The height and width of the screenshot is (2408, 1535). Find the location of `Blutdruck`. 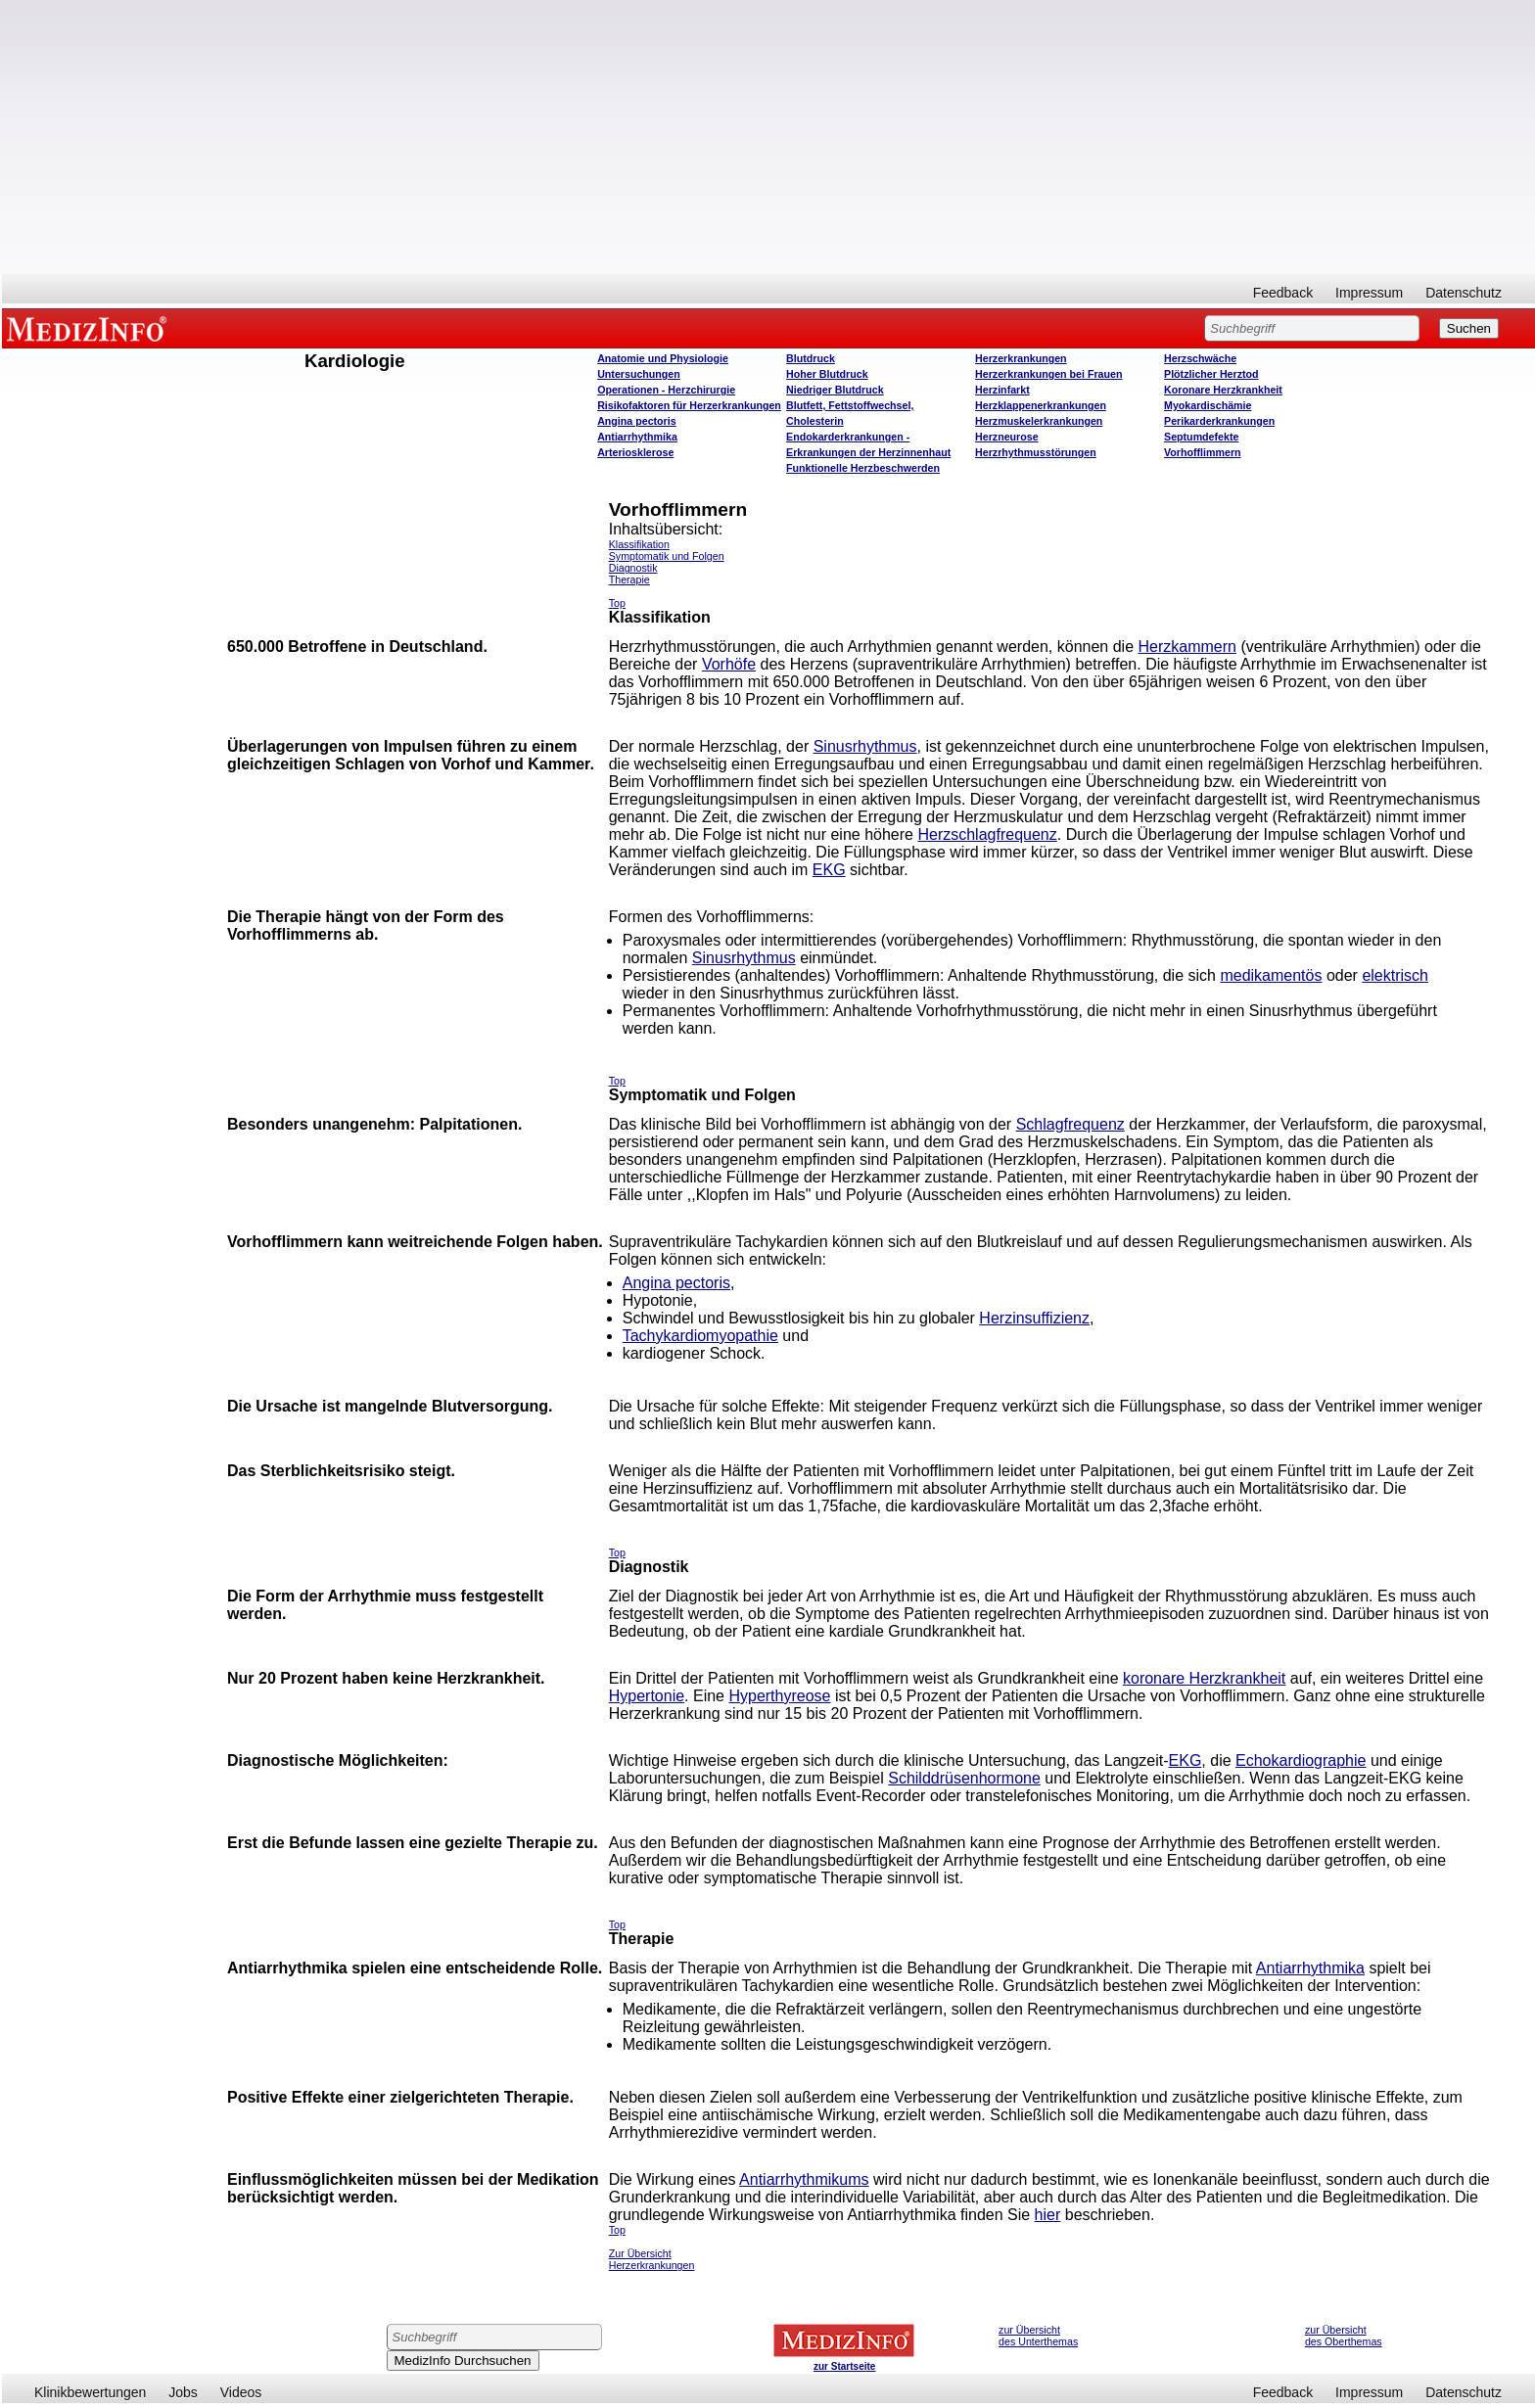

Blutdruck is located at coordinates (810, 358).